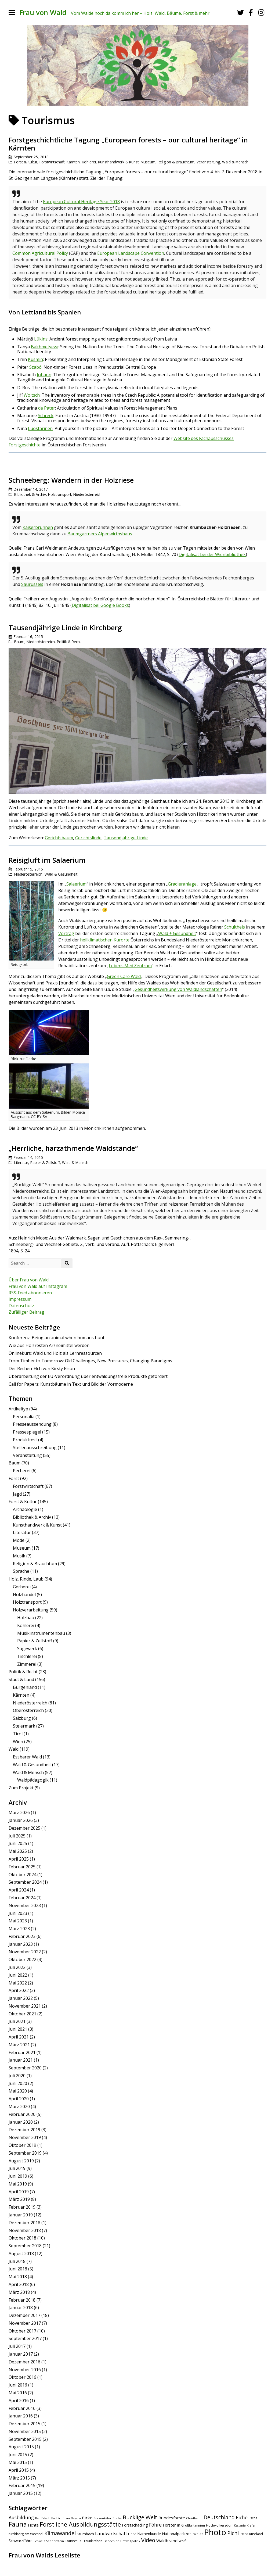 The height and width of the screenshot is (2576, 275). Describe the element at coordinates (25, 1509) in the screenshot. I see `Archäologie` at that location.